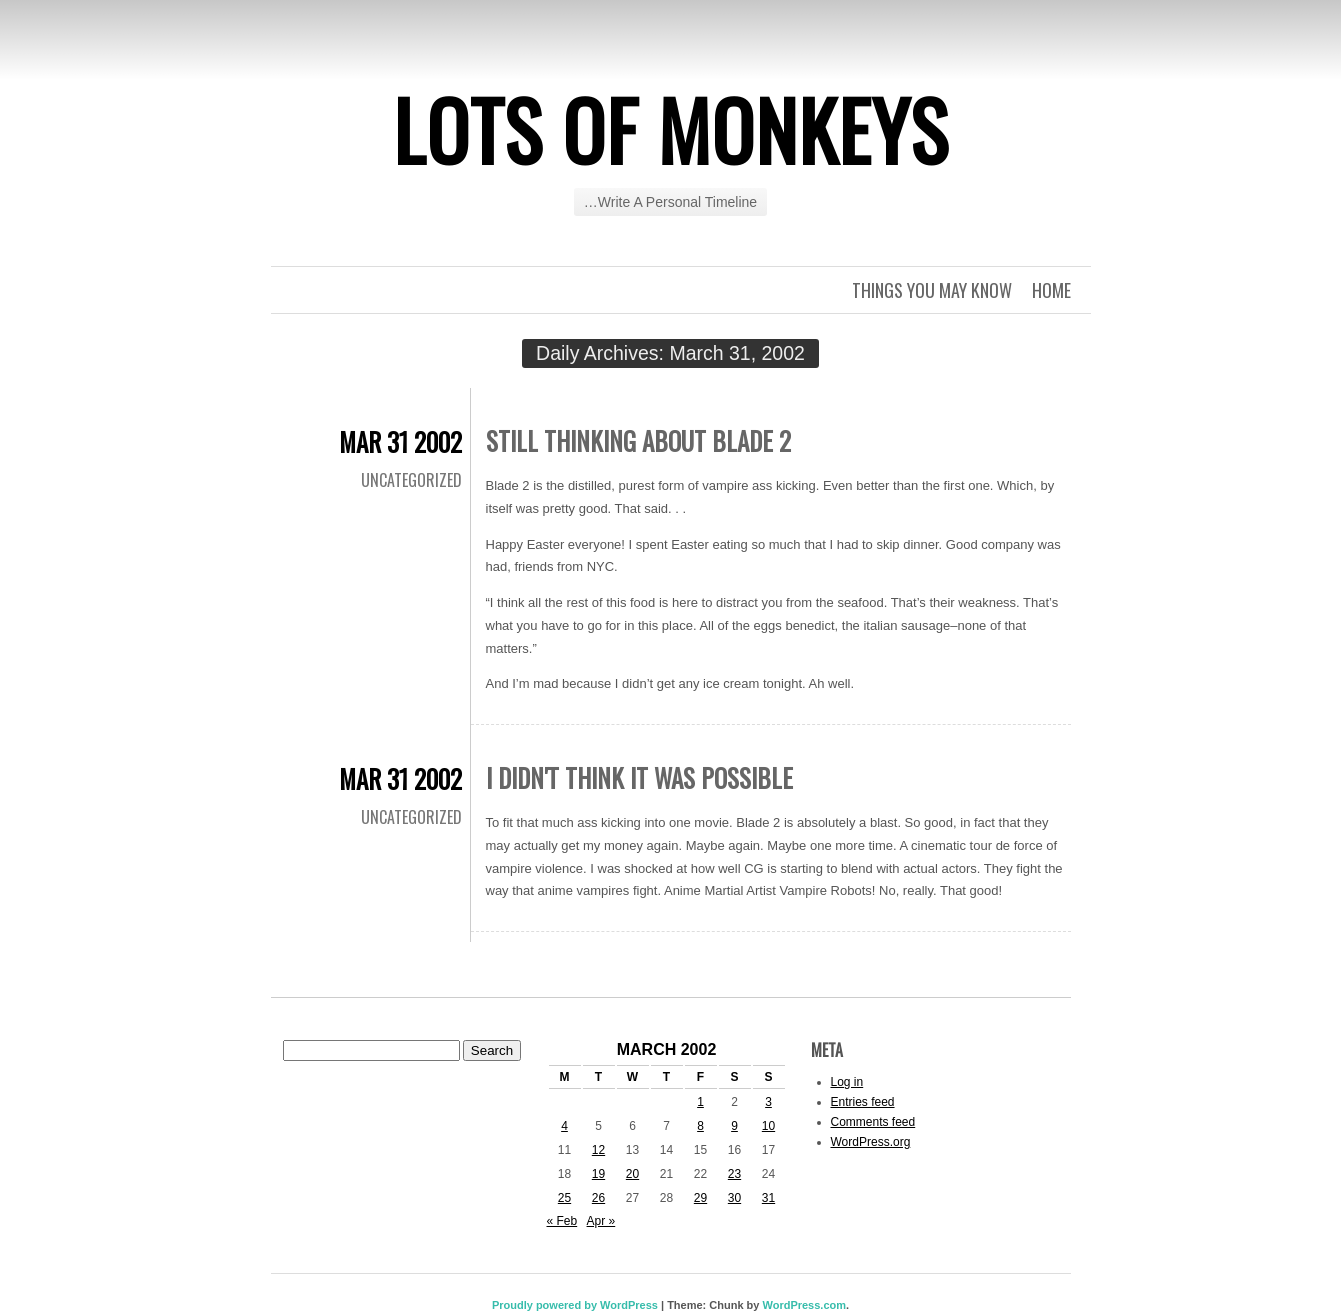  What do you see at coordinates (871, 1142) in the screenshot?
I see `WordPress.org` at bounding box center [871, 1142].